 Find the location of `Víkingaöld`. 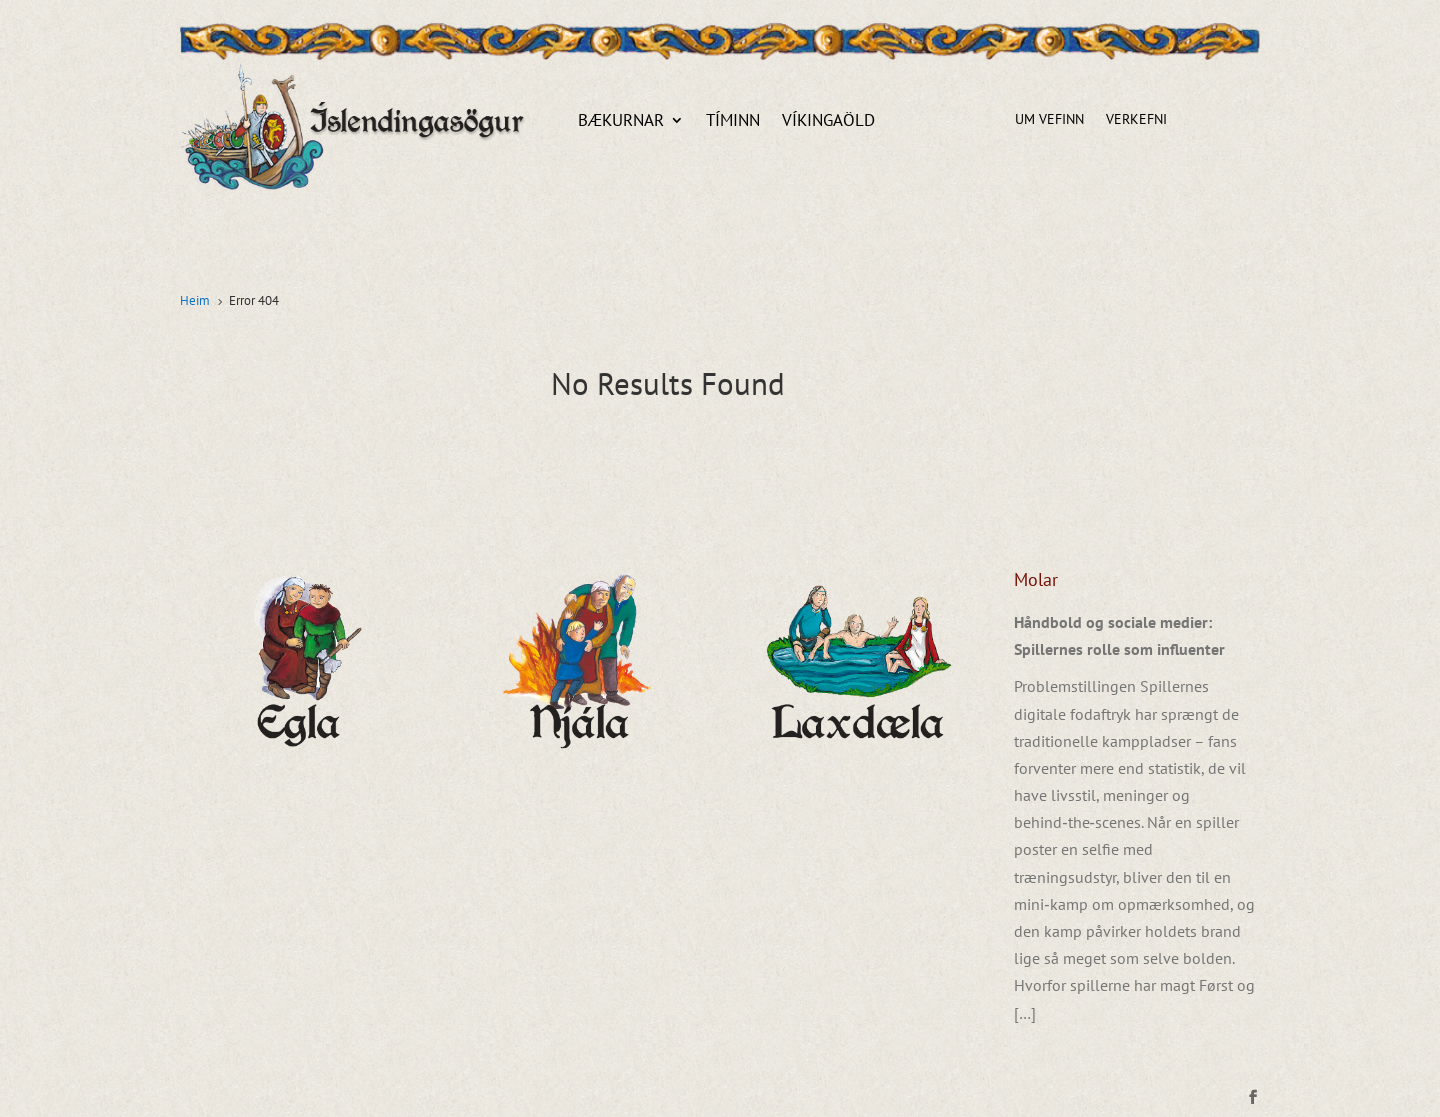

Víkingaöld is located at coordinates (828, 122).